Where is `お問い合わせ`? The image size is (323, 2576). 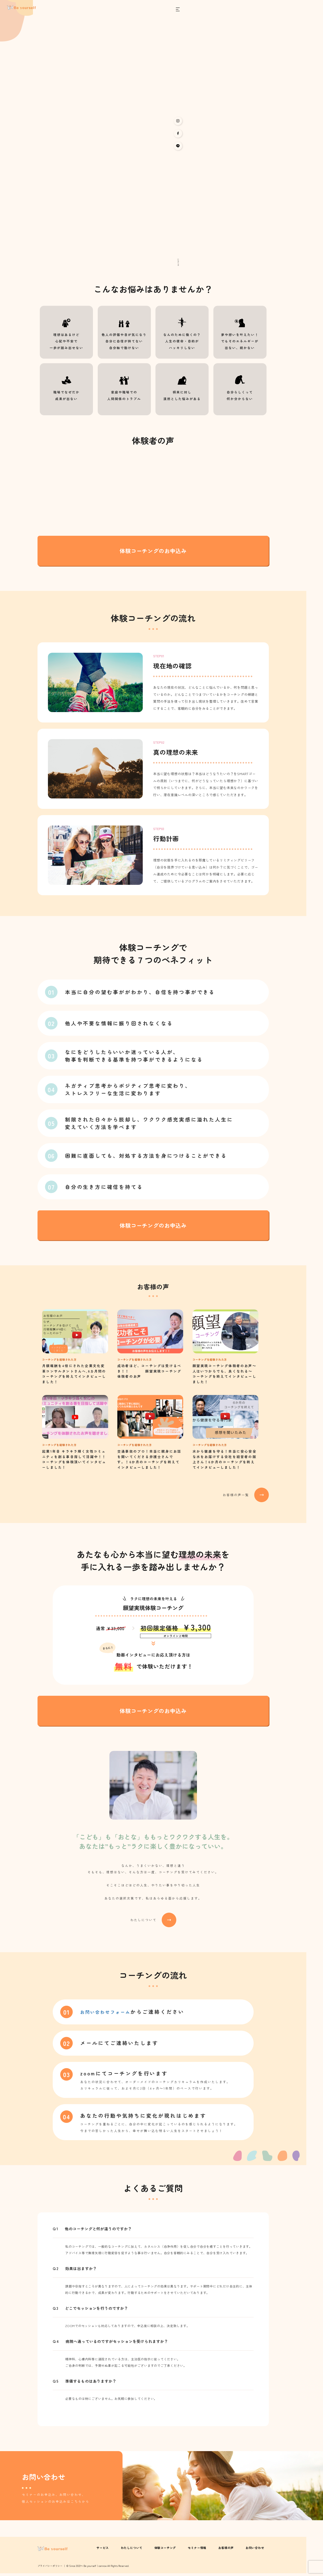
お問い合わせ is located at coordinates (259, 2553).